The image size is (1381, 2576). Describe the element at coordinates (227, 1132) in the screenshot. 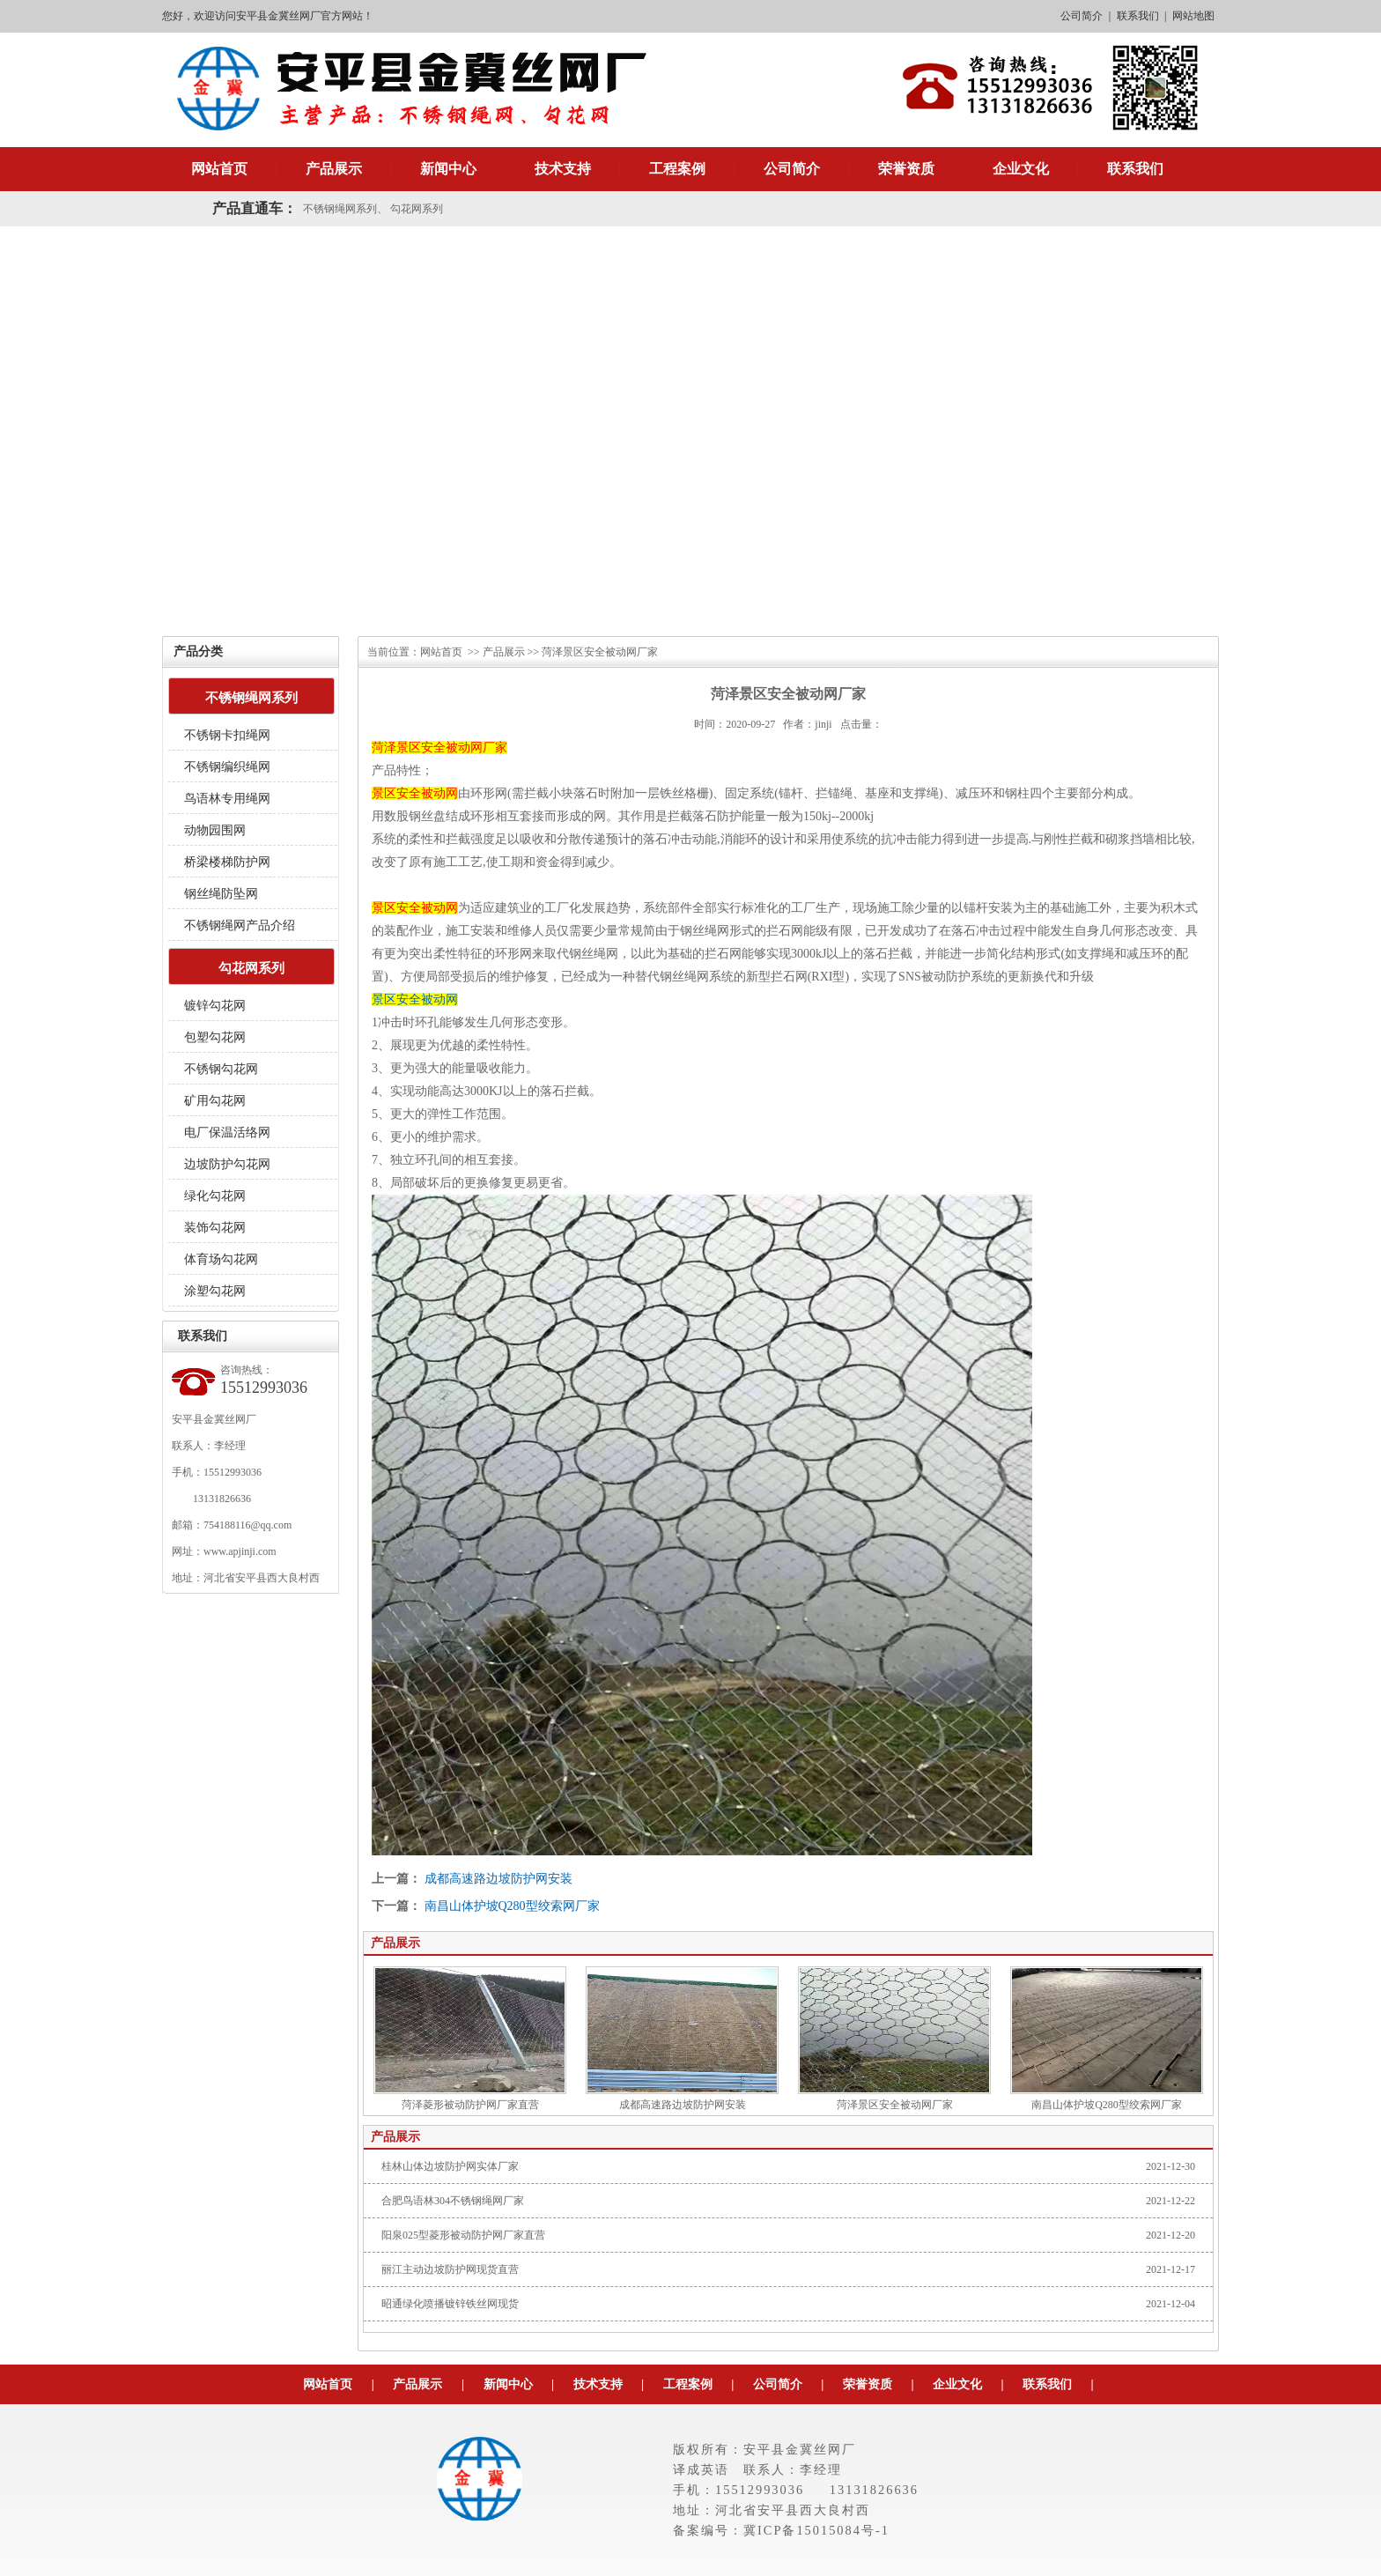

I see `电厂保温活络网` at that location.